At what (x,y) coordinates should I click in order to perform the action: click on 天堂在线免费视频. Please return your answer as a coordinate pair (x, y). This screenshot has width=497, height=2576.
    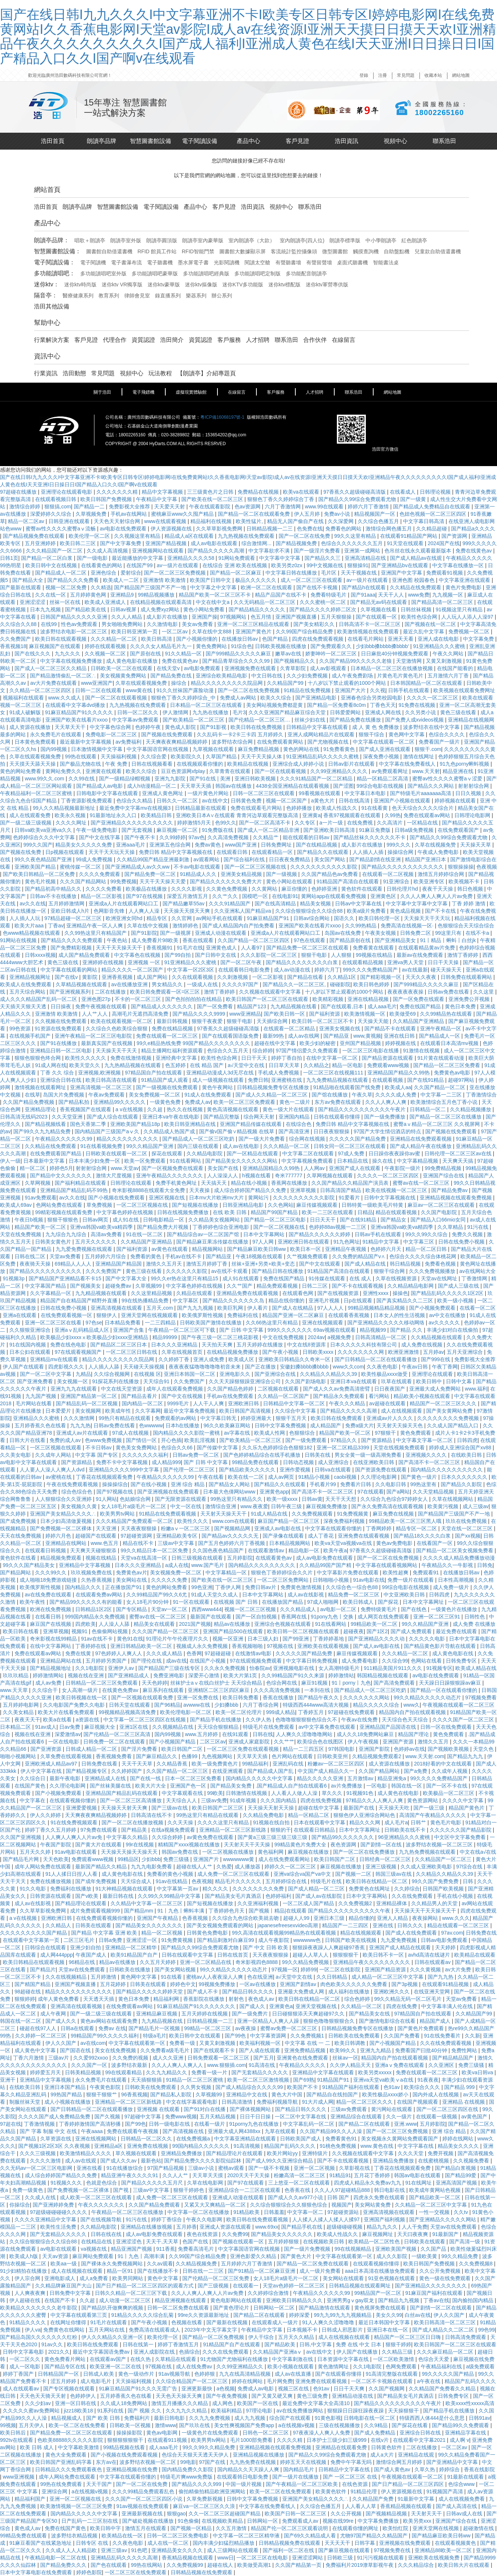
    Looking at the image, I should click on (21, 1234).